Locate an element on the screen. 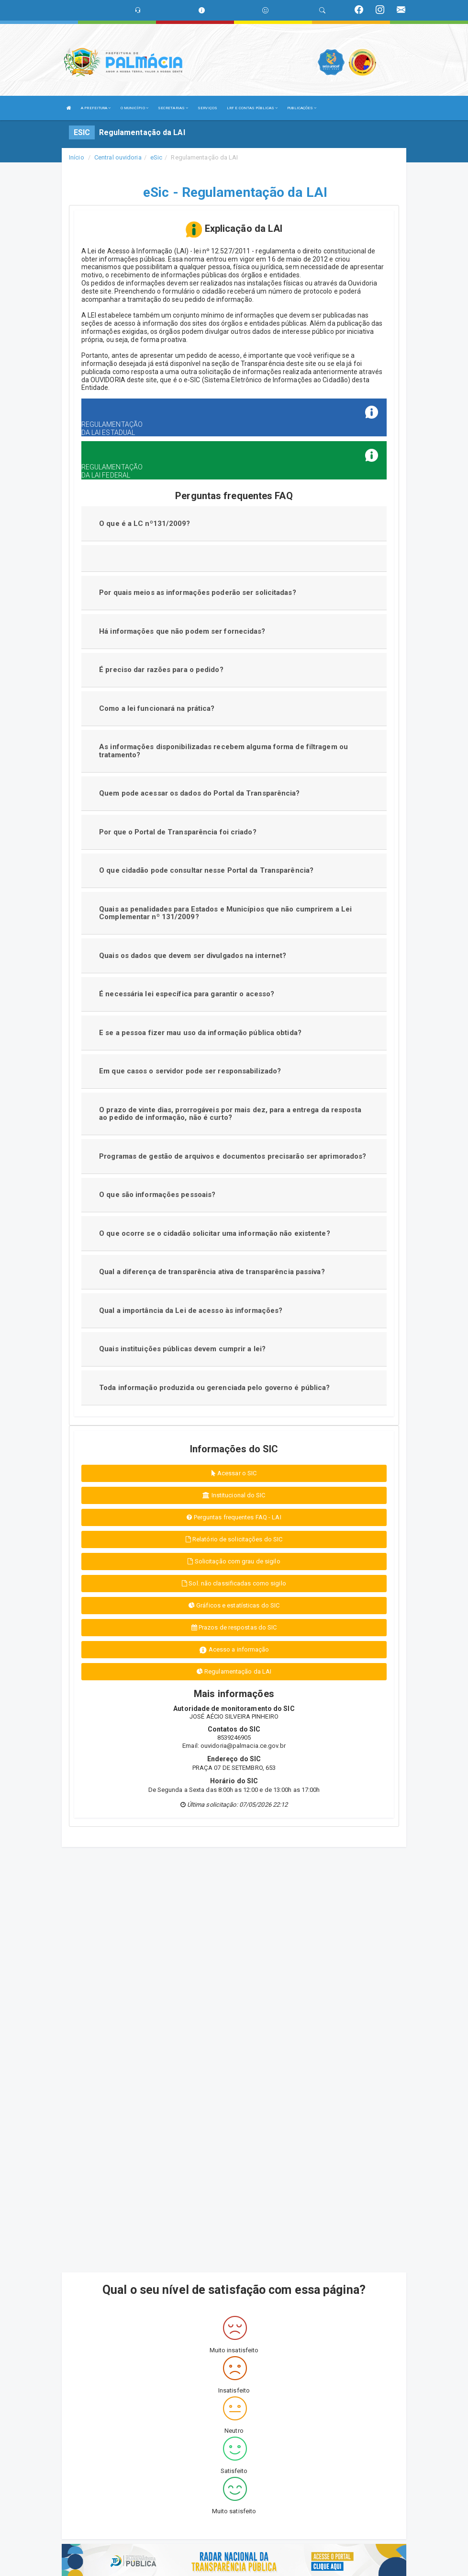 Image resolution: width=468 pixels, height=2576 pixels. Qual a importância da Lei de acesso às informações? is located at coordinates (190, 1310).